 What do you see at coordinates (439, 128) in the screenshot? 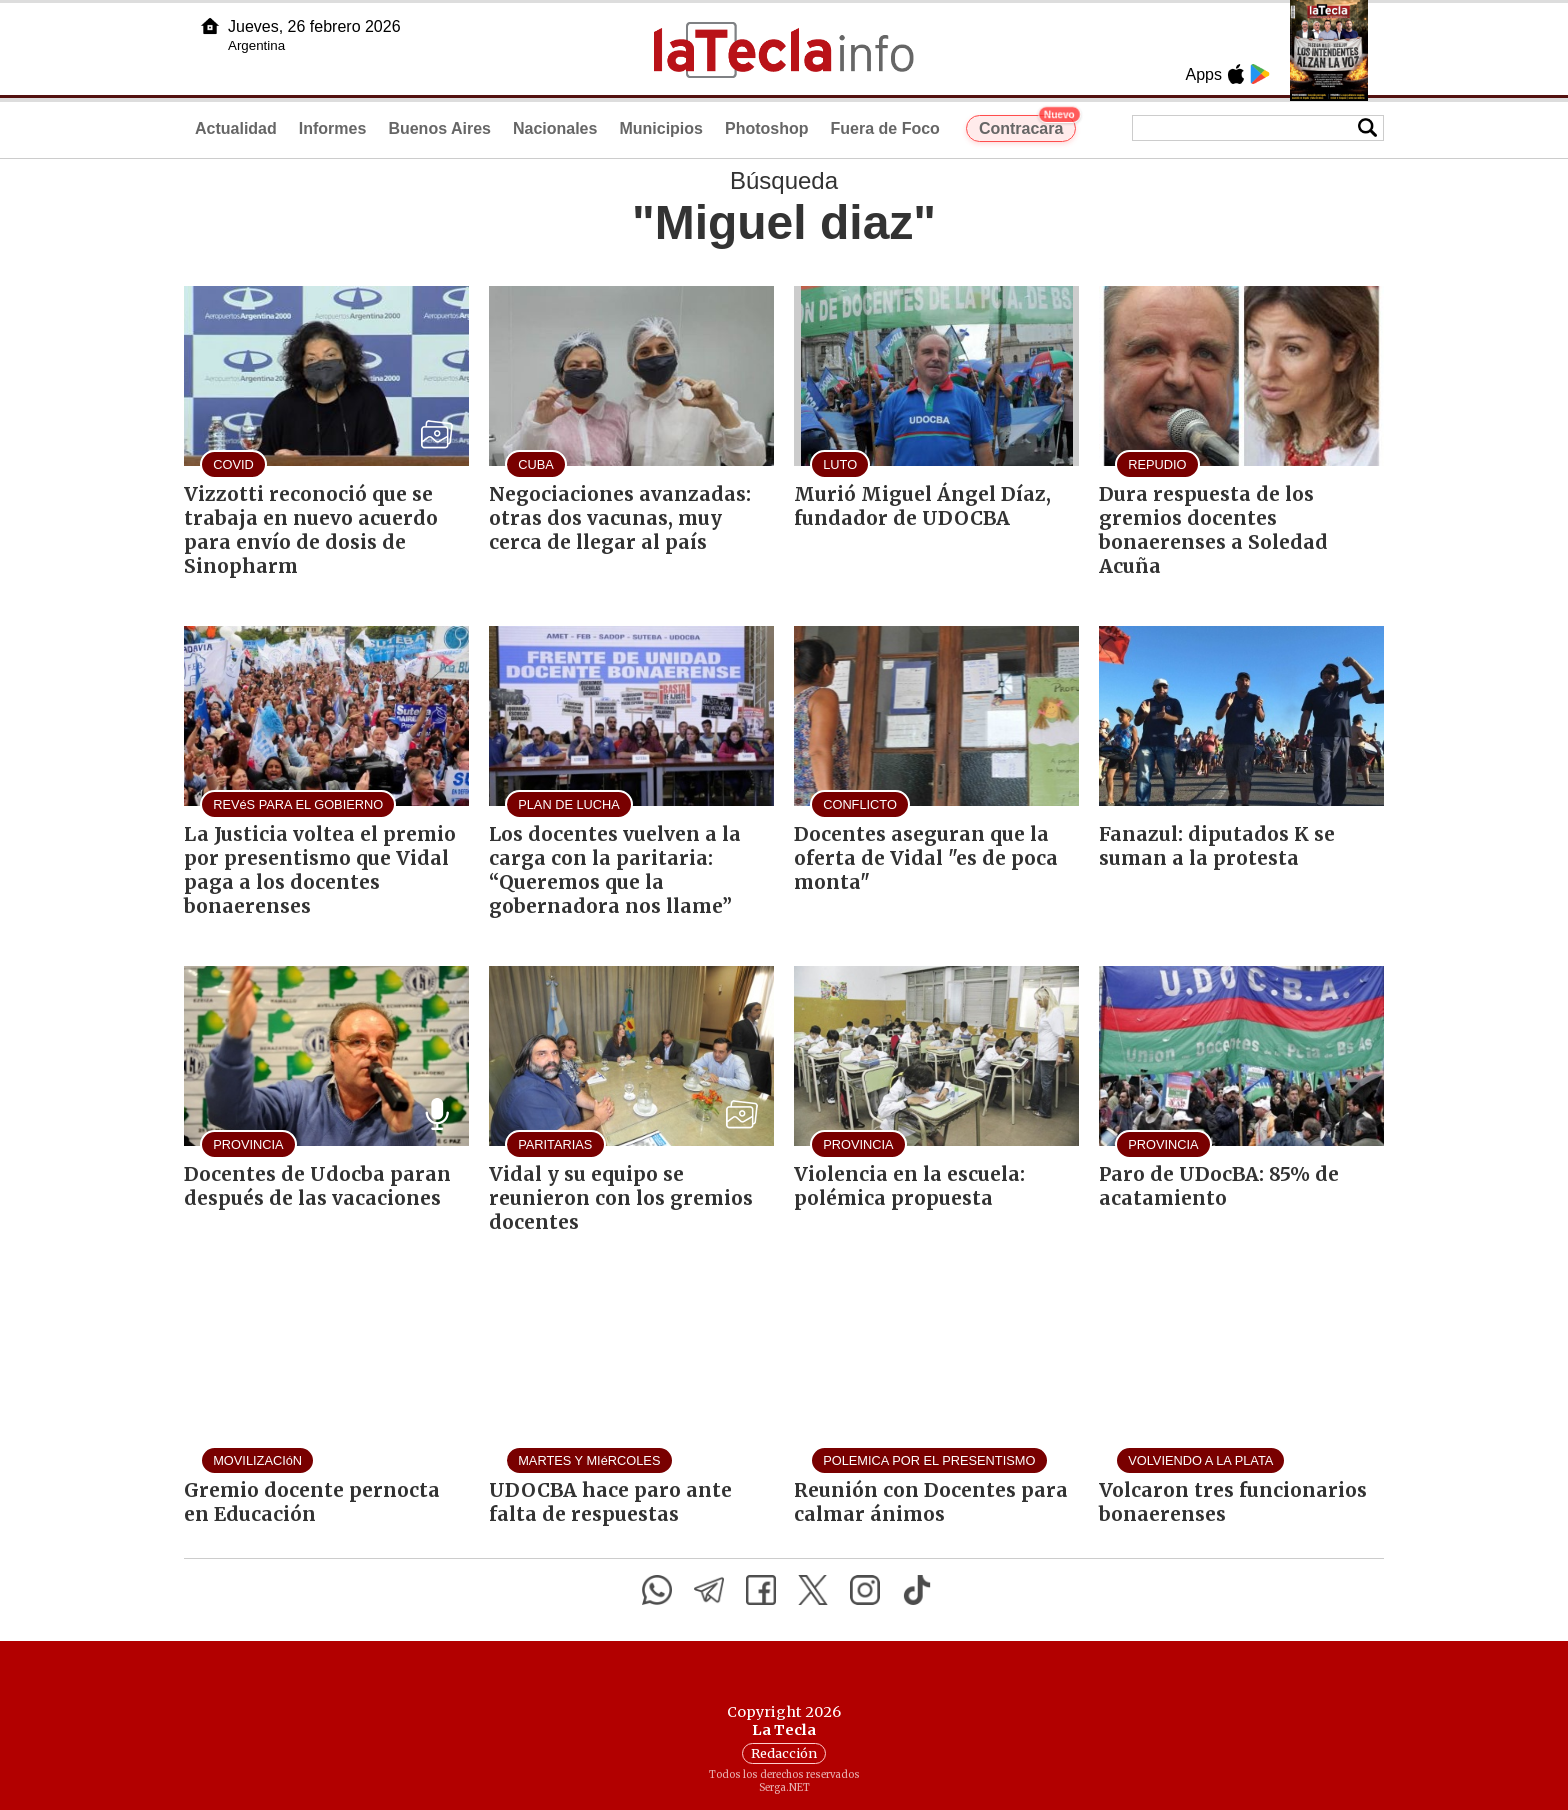
I see `Buenos Aires` at bounding box center [439, 128].